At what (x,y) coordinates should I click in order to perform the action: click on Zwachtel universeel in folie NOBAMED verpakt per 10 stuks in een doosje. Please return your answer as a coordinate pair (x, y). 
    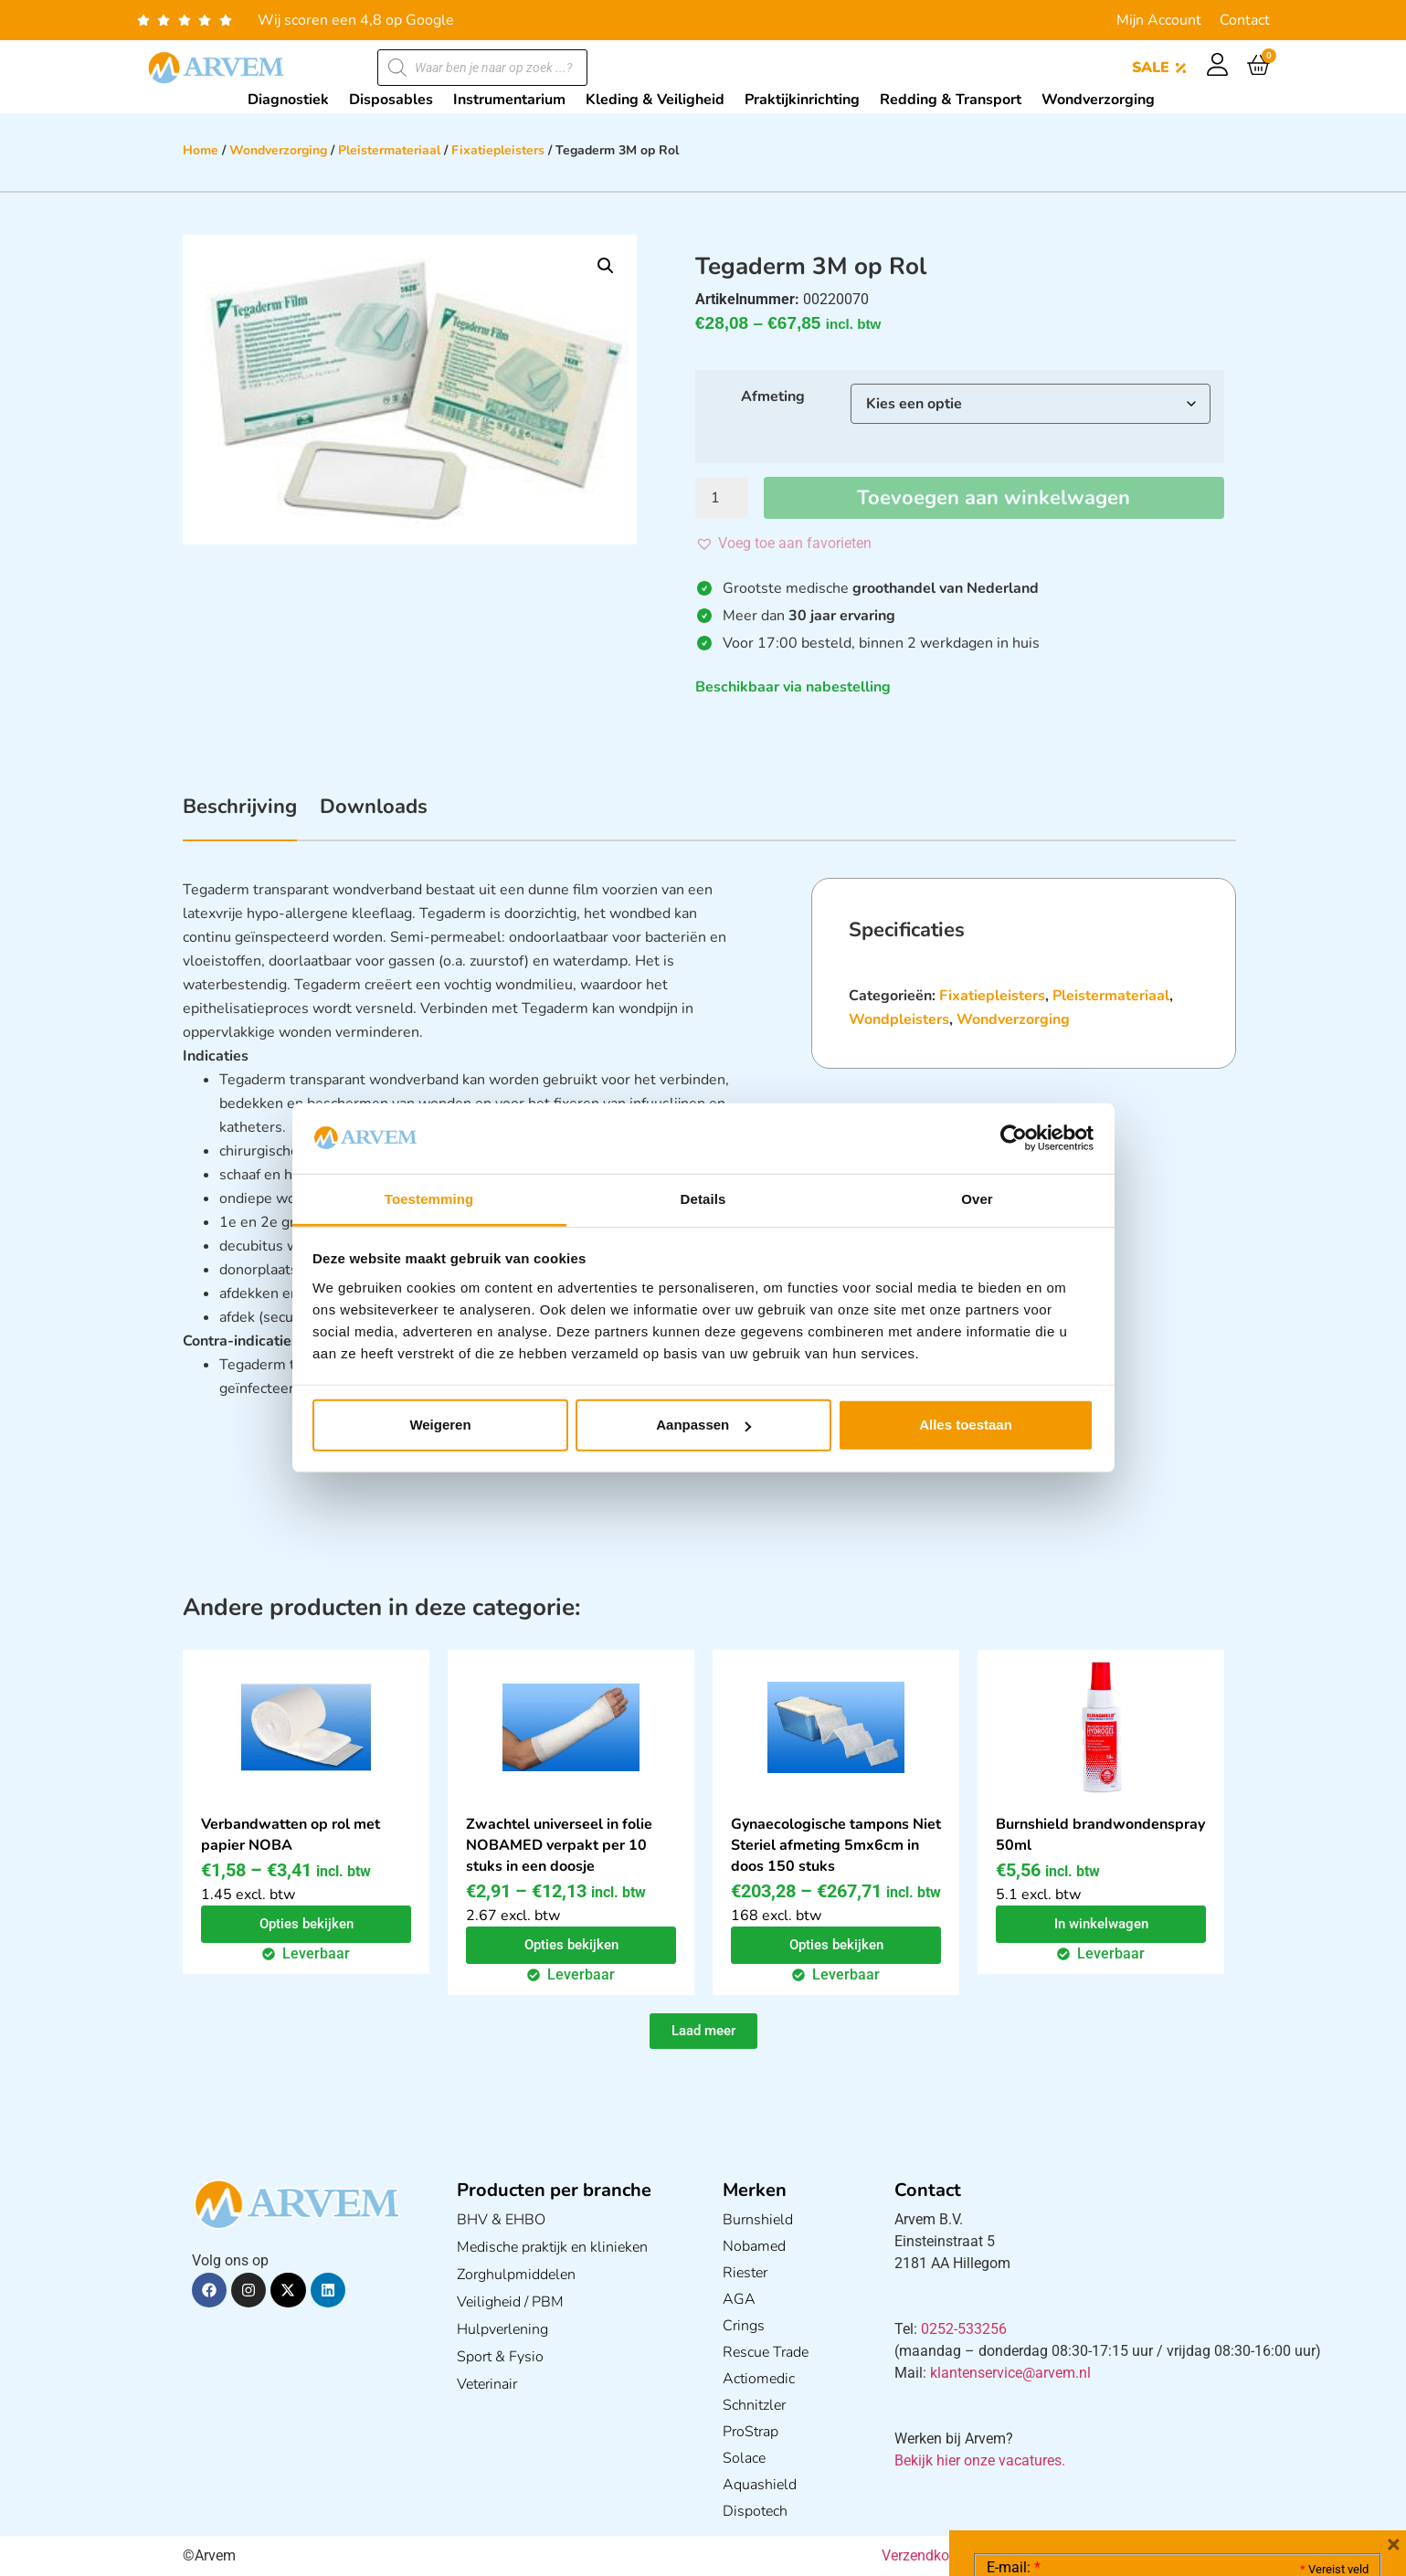
    Looking at the image, I should click on (559, 1845).